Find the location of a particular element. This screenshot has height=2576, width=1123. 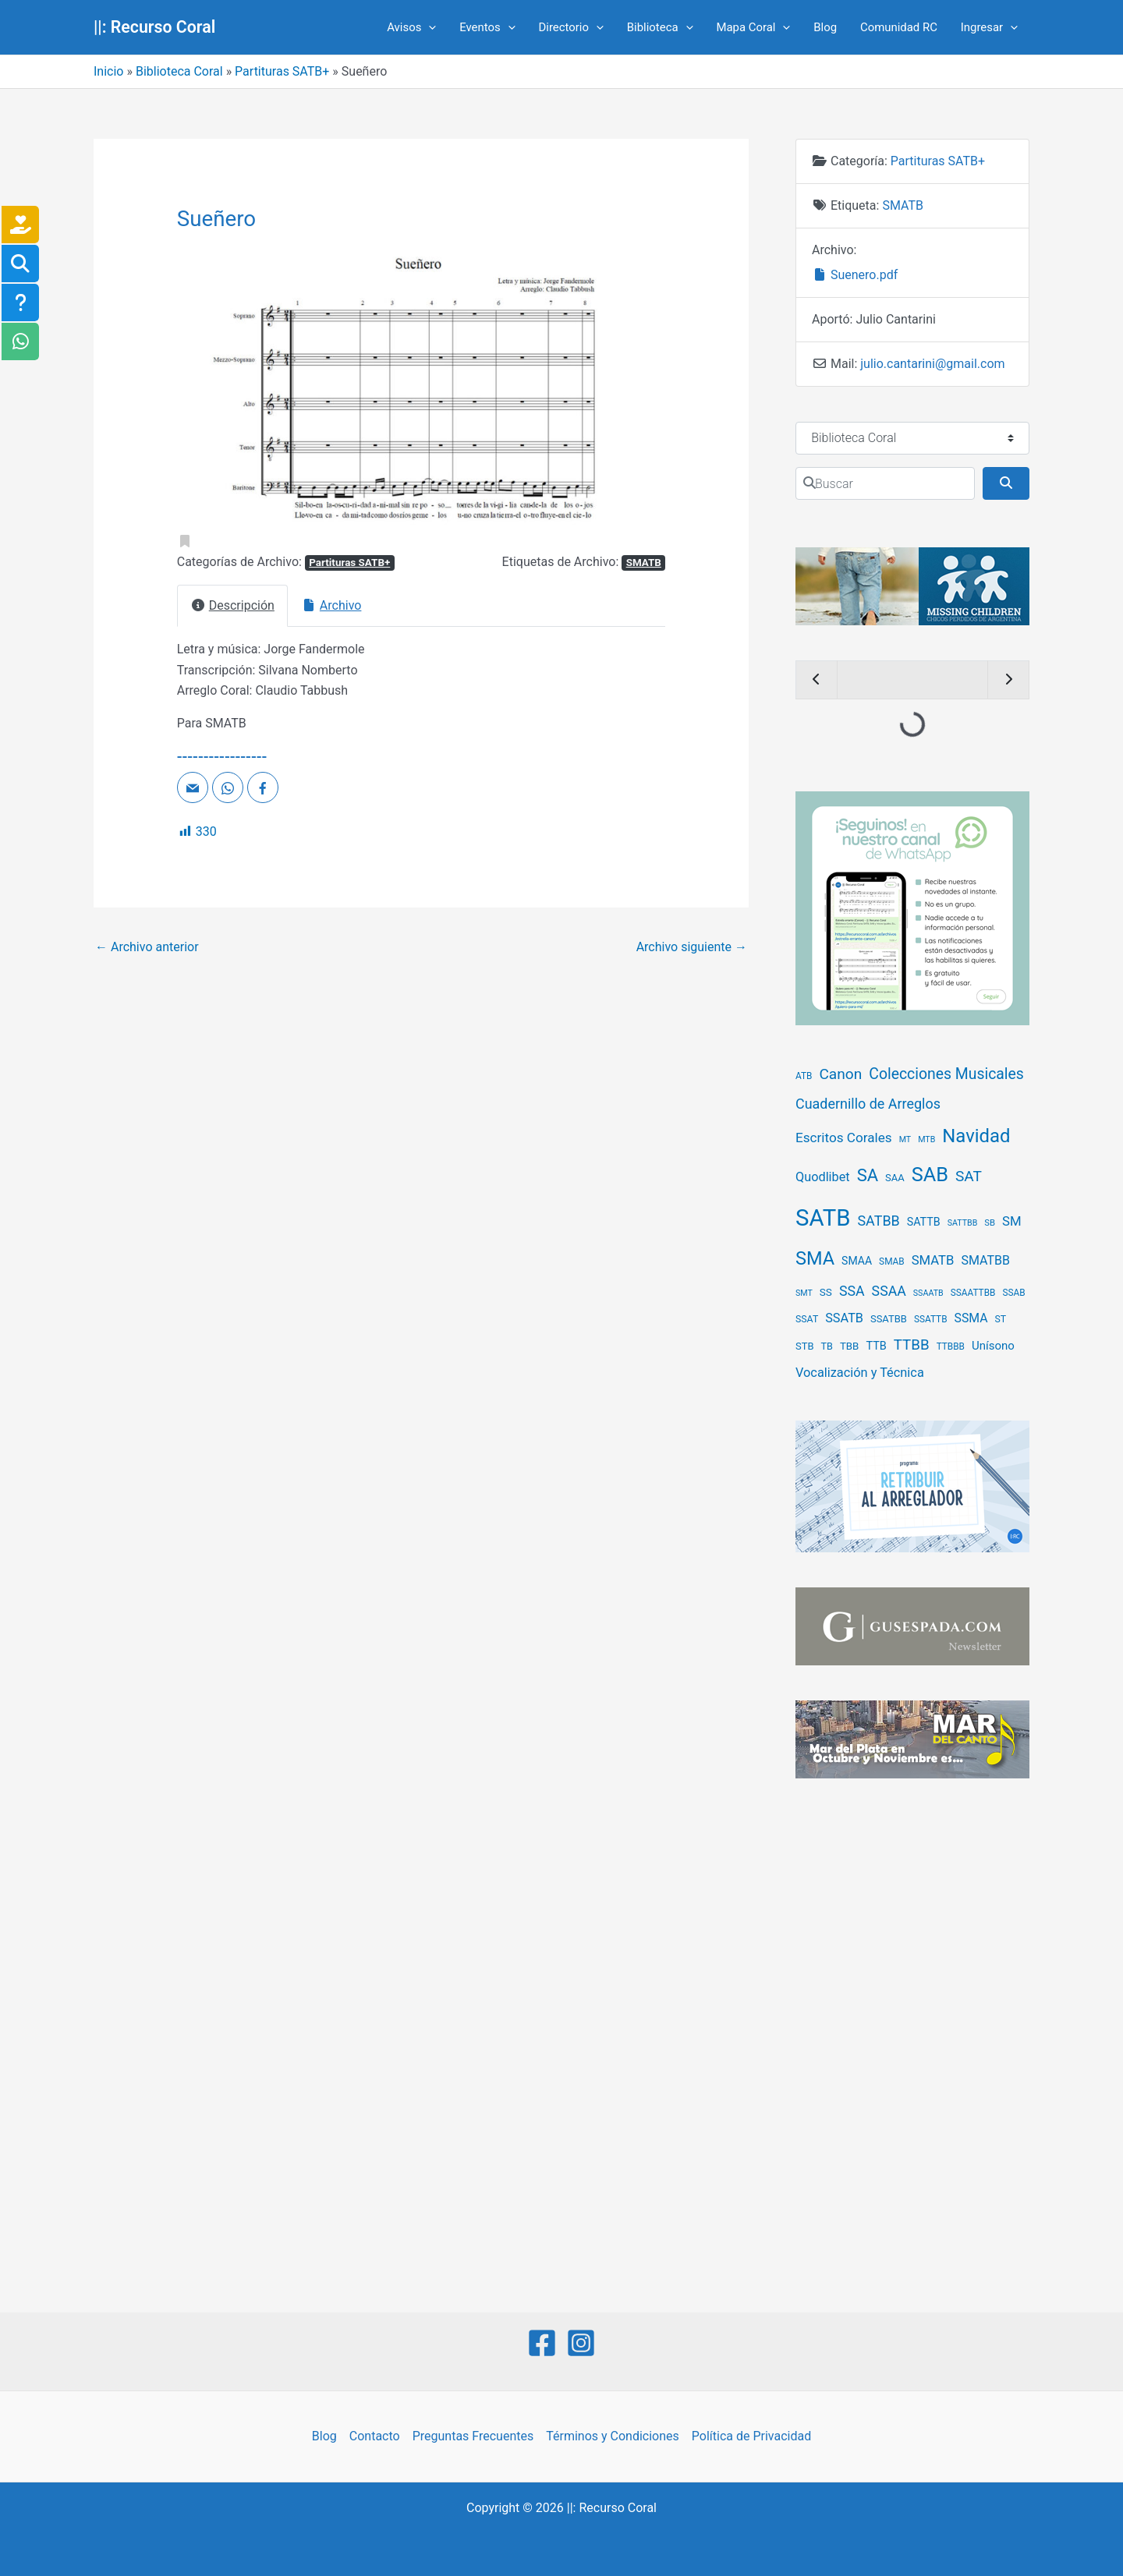

SSMA [SSMA (23 elementos)] is located at coordinates (971, 1318).